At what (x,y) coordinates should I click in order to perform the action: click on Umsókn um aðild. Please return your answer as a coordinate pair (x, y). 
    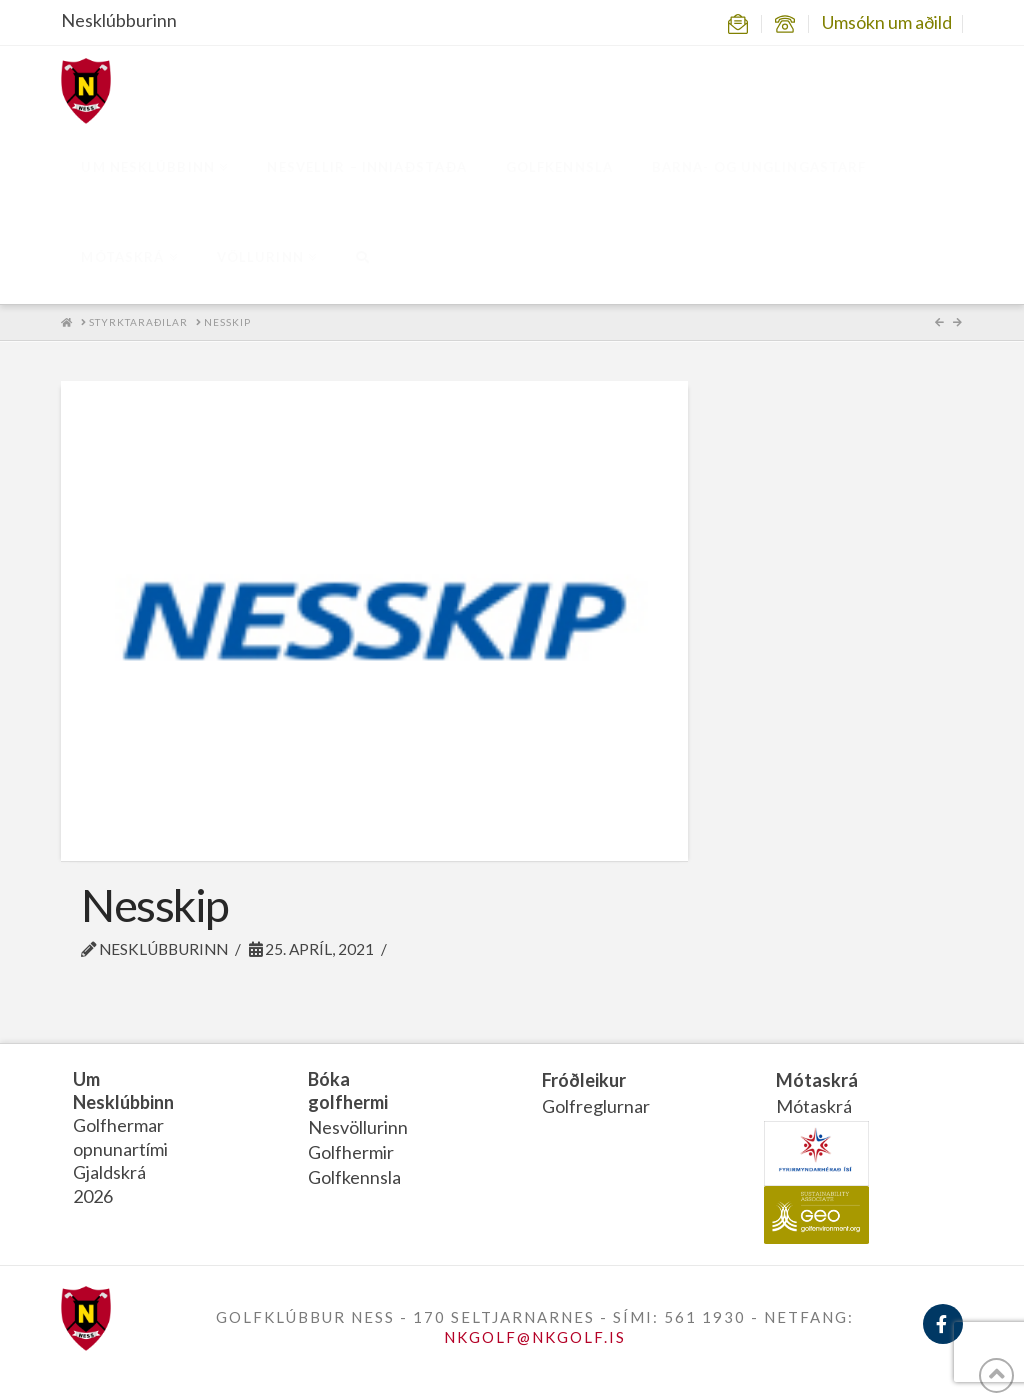
    Looking at the image, I should click on (887, 22).